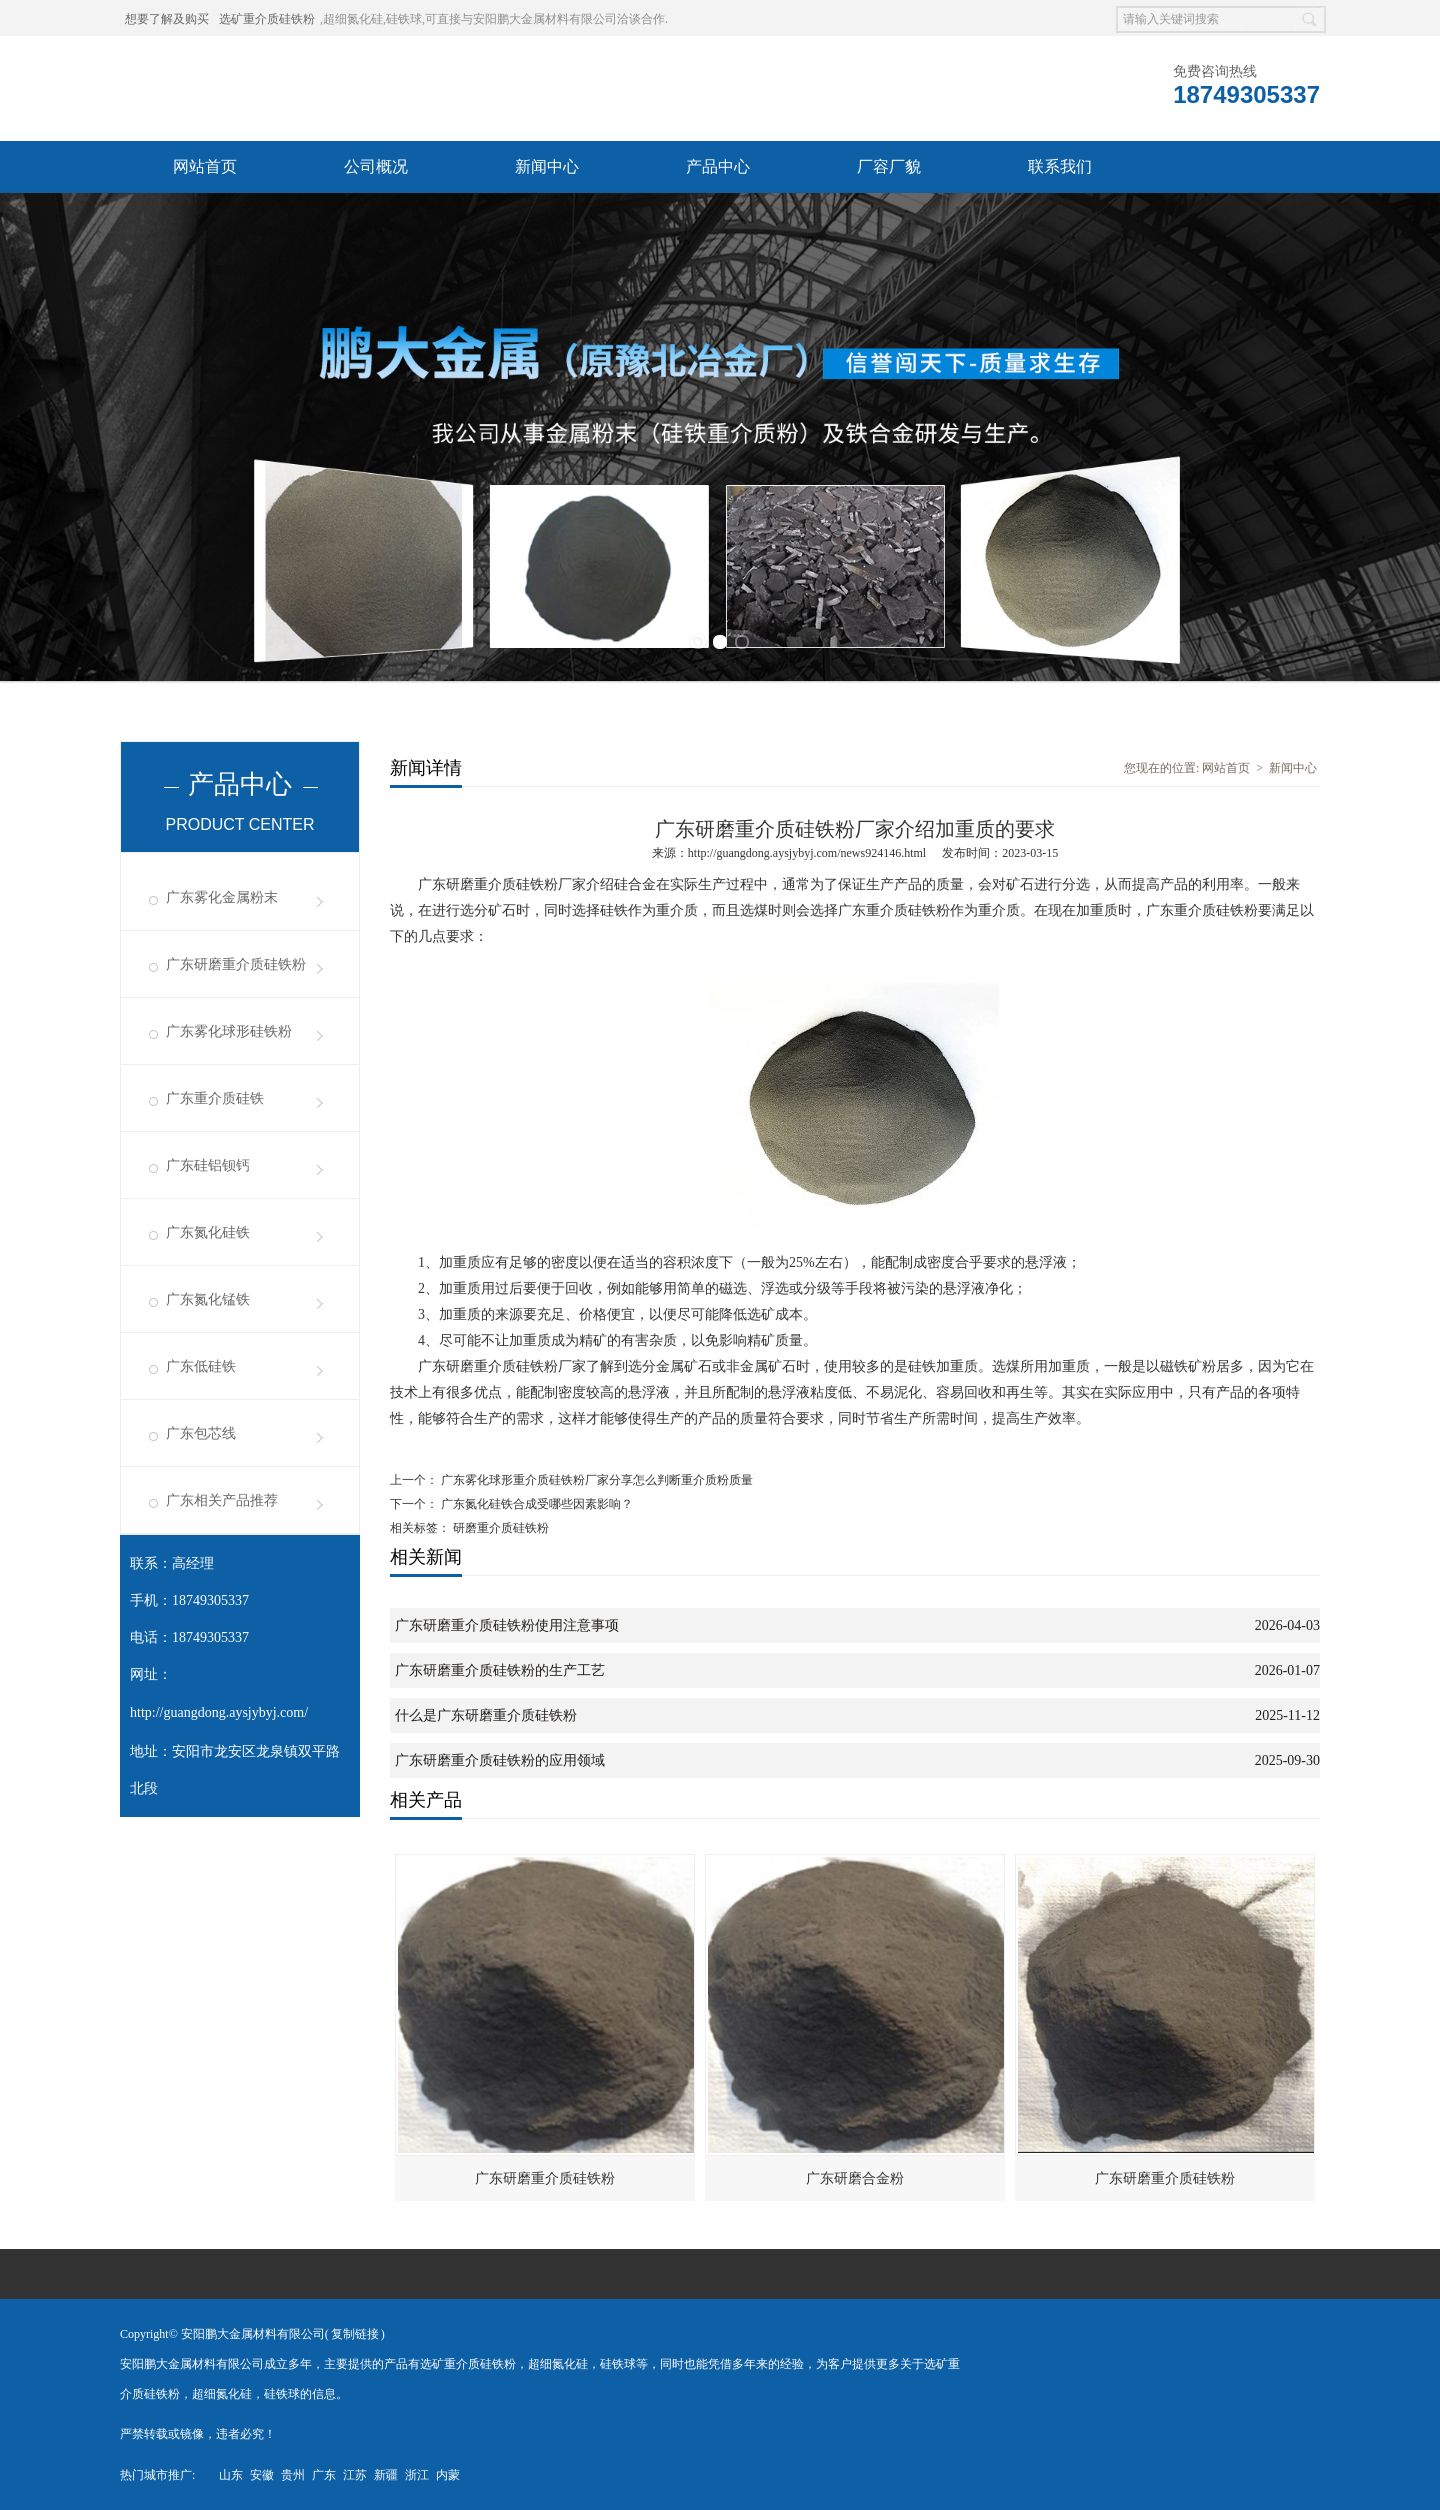 This screenshot has height=2510, width=1440. Describe the element at coordinates (547, 166) in the screenshot. I see `新闻中心` at that location.